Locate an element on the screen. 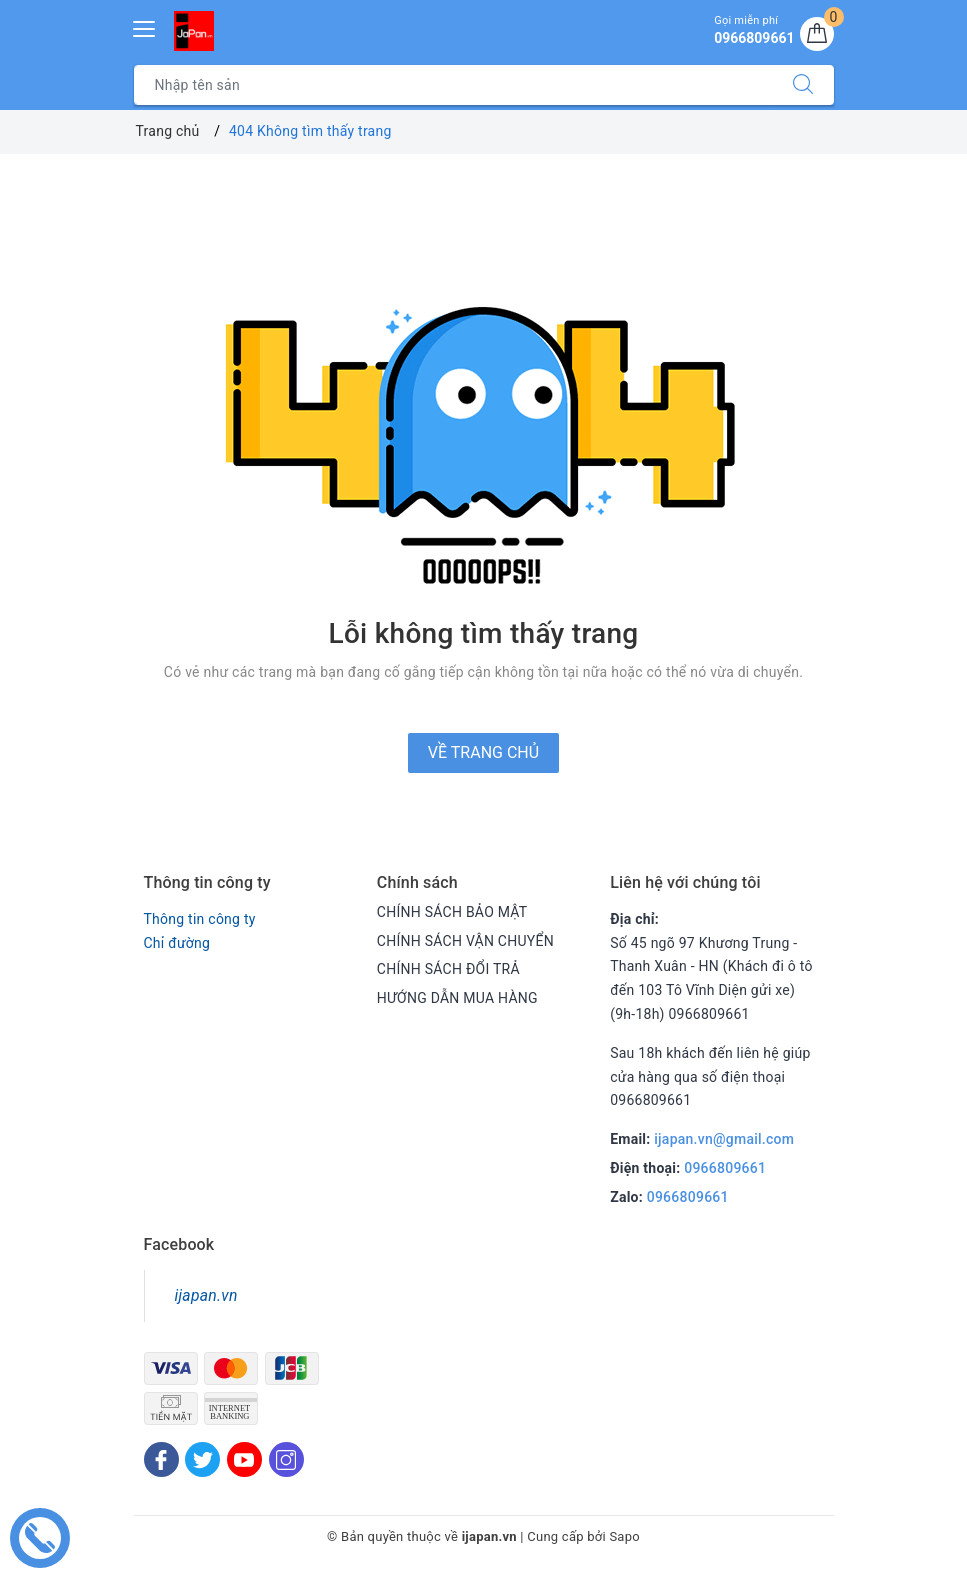  Thông tin công ty is located at coordinates (200, 919).